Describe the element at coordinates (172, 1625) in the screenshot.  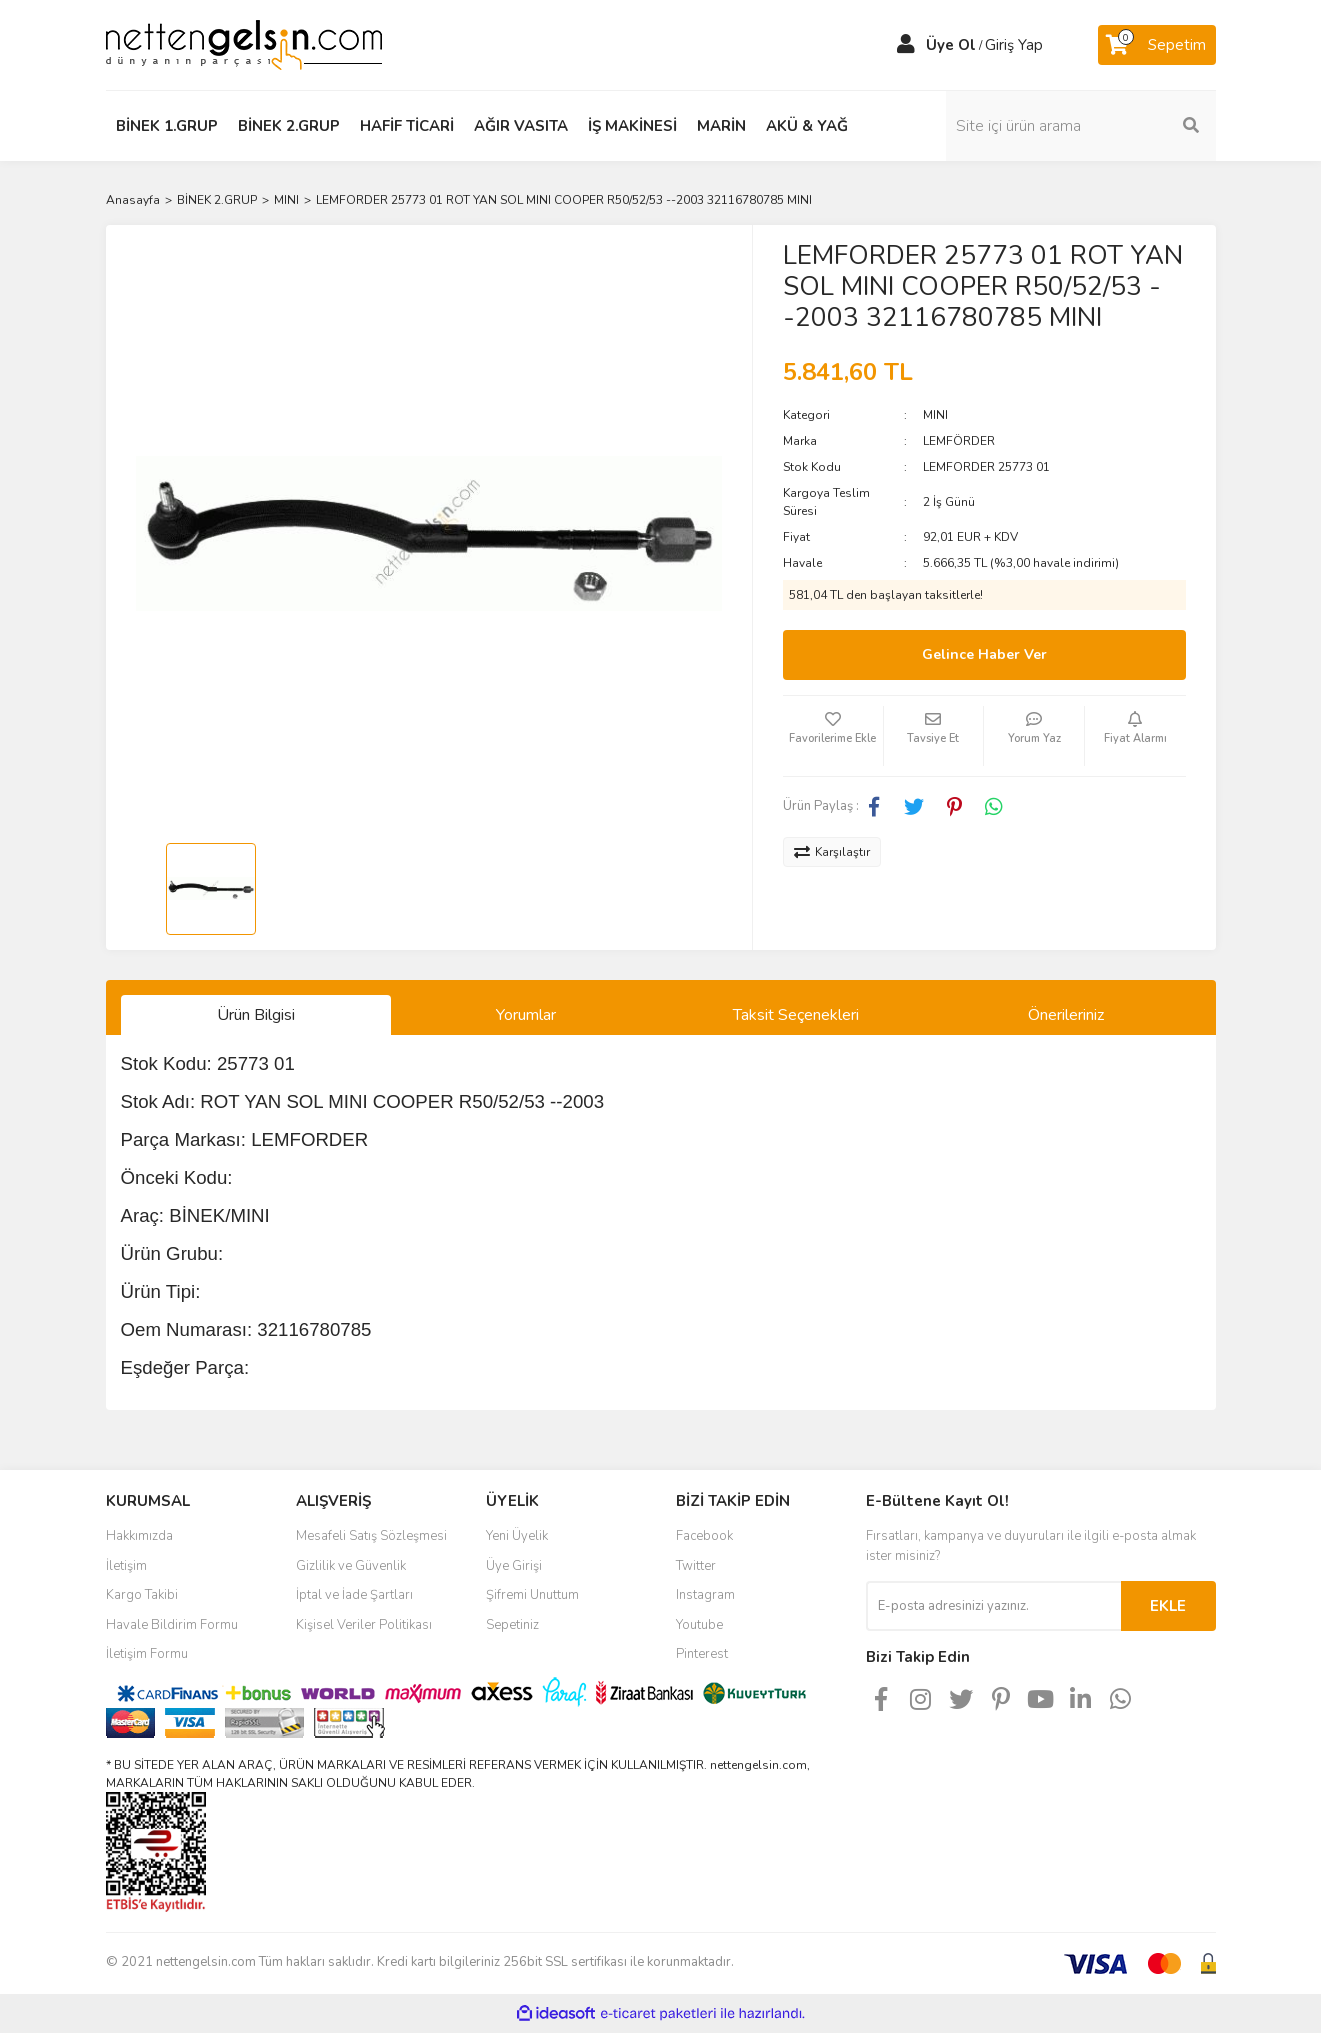
I see `Havale Bildirim Formu` at that location.